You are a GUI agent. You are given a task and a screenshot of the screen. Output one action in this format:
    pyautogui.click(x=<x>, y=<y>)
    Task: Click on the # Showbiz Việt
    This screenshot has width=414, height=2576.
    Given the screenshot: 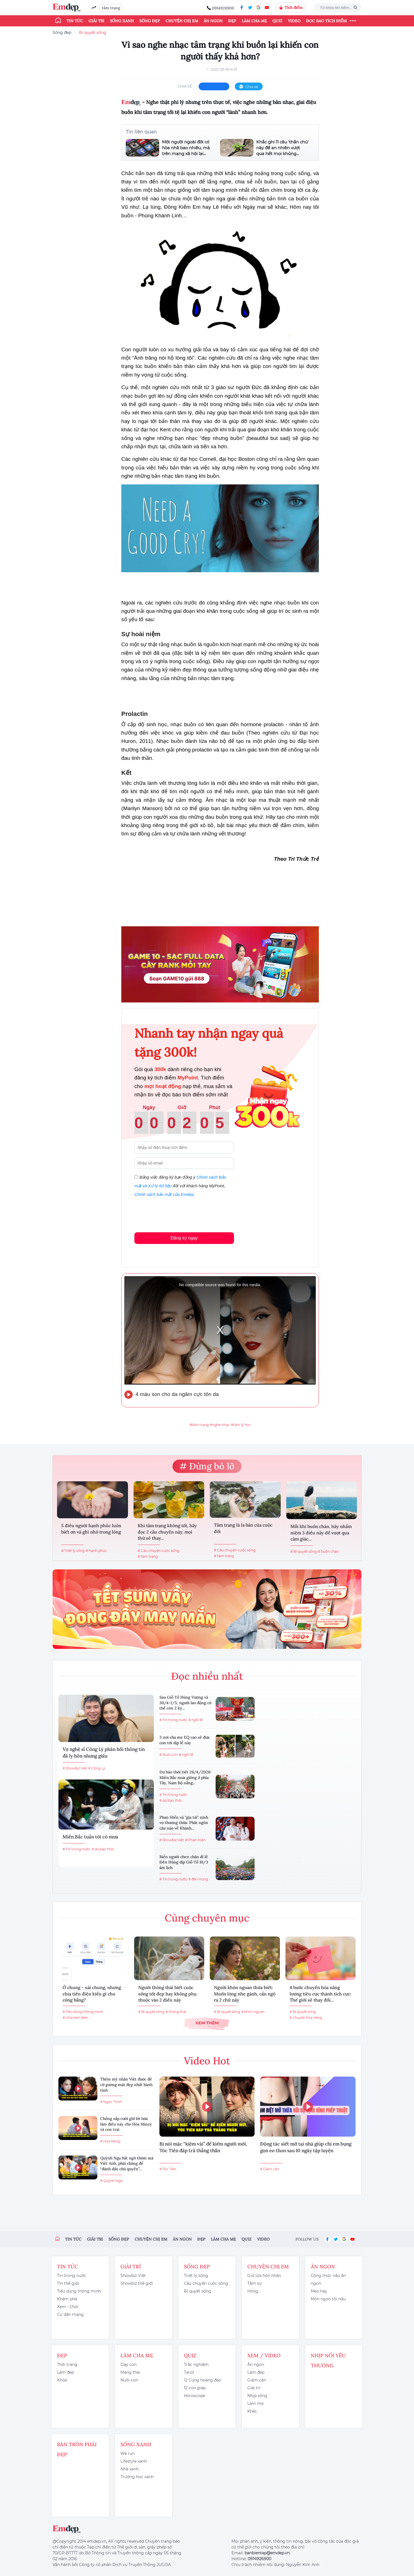 What is the action you would take?
    pyautogui.click(x=75, y=1768)
    